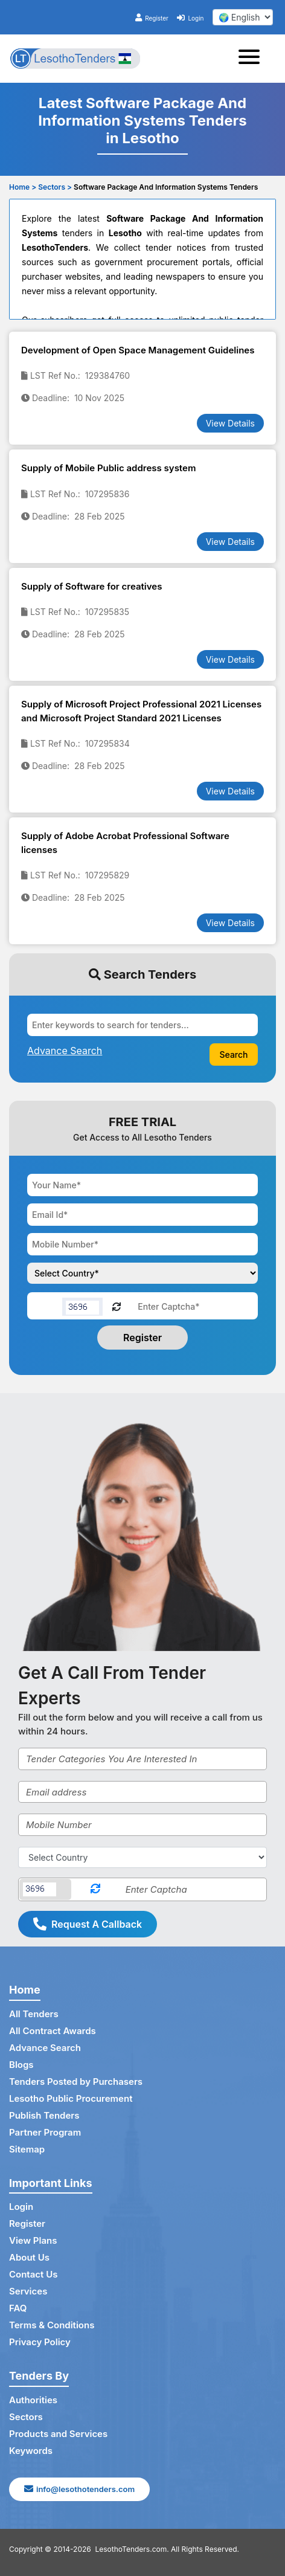 The width and height of the screenshot is (285, 2576). Describe the element at coordinates (142, 1273) in the screenshot. I see `[Choose your country]` at that location.